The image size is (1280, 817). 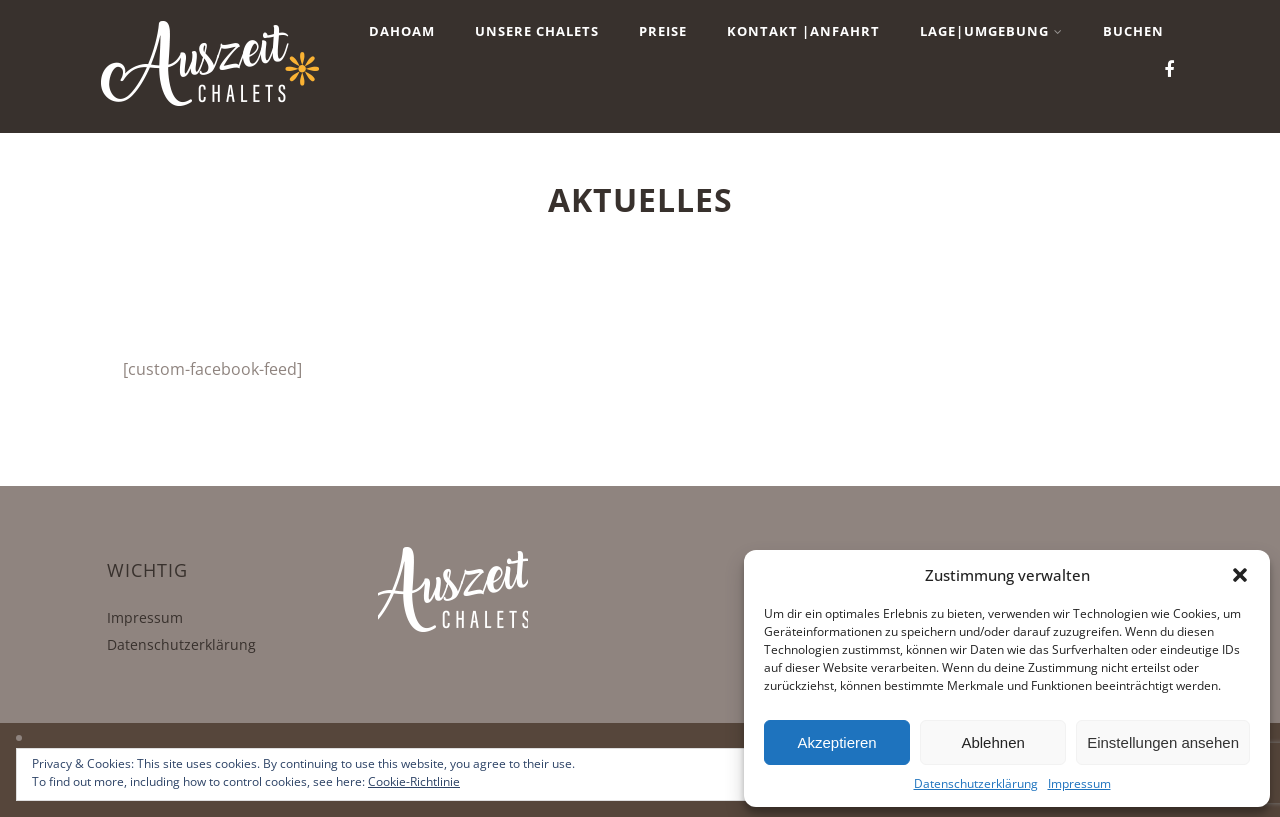 What do you see at coordinates (992, 742) in the screenshot?
I see `Ablehnen` at bounding box center [992, 742].